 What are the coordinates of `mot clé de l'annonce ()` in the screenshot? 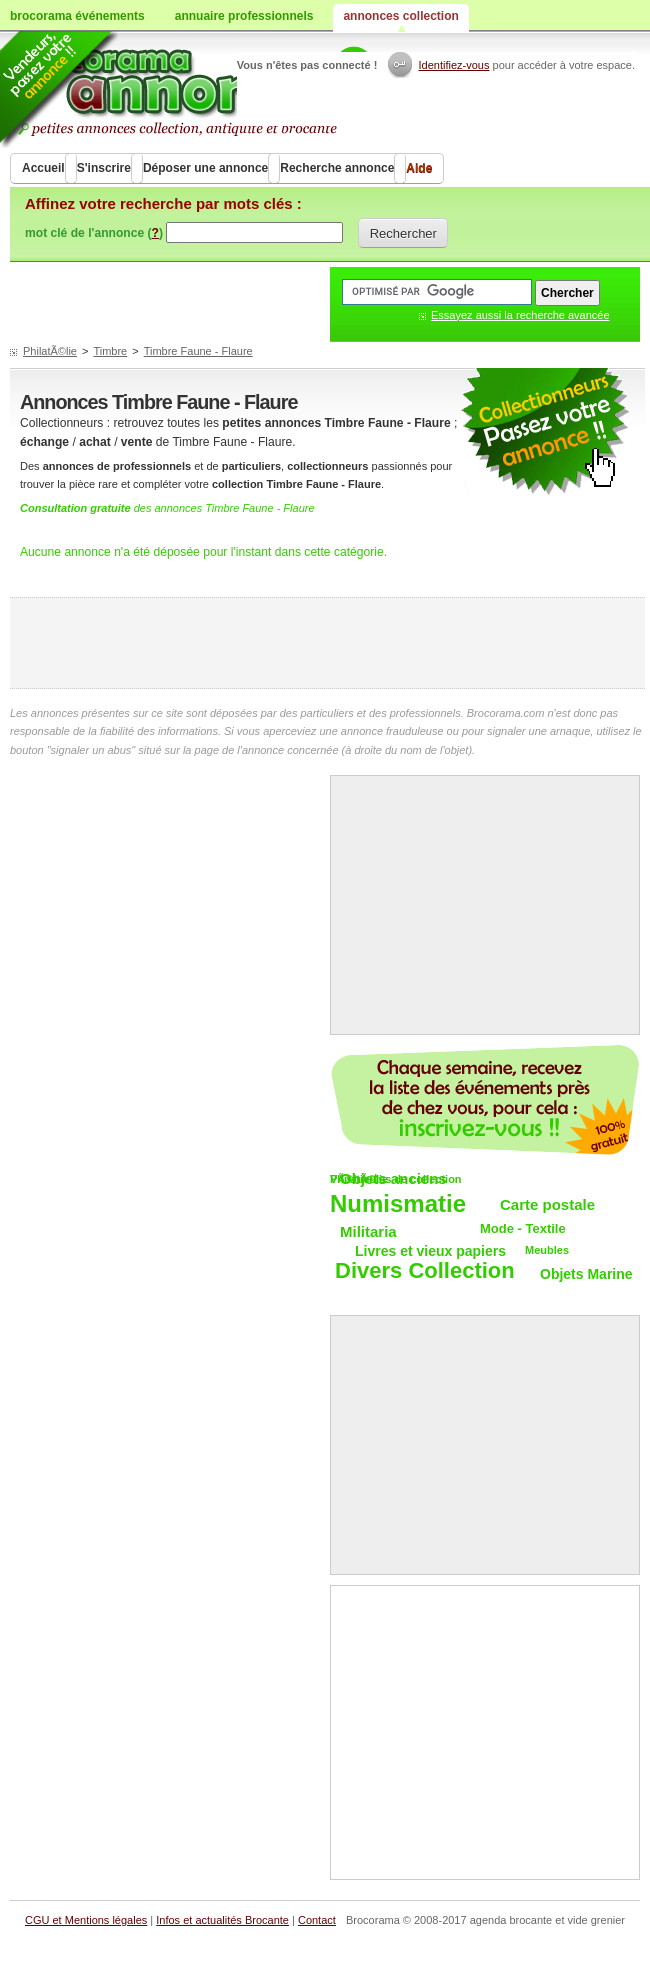 It's located at (94, 233).